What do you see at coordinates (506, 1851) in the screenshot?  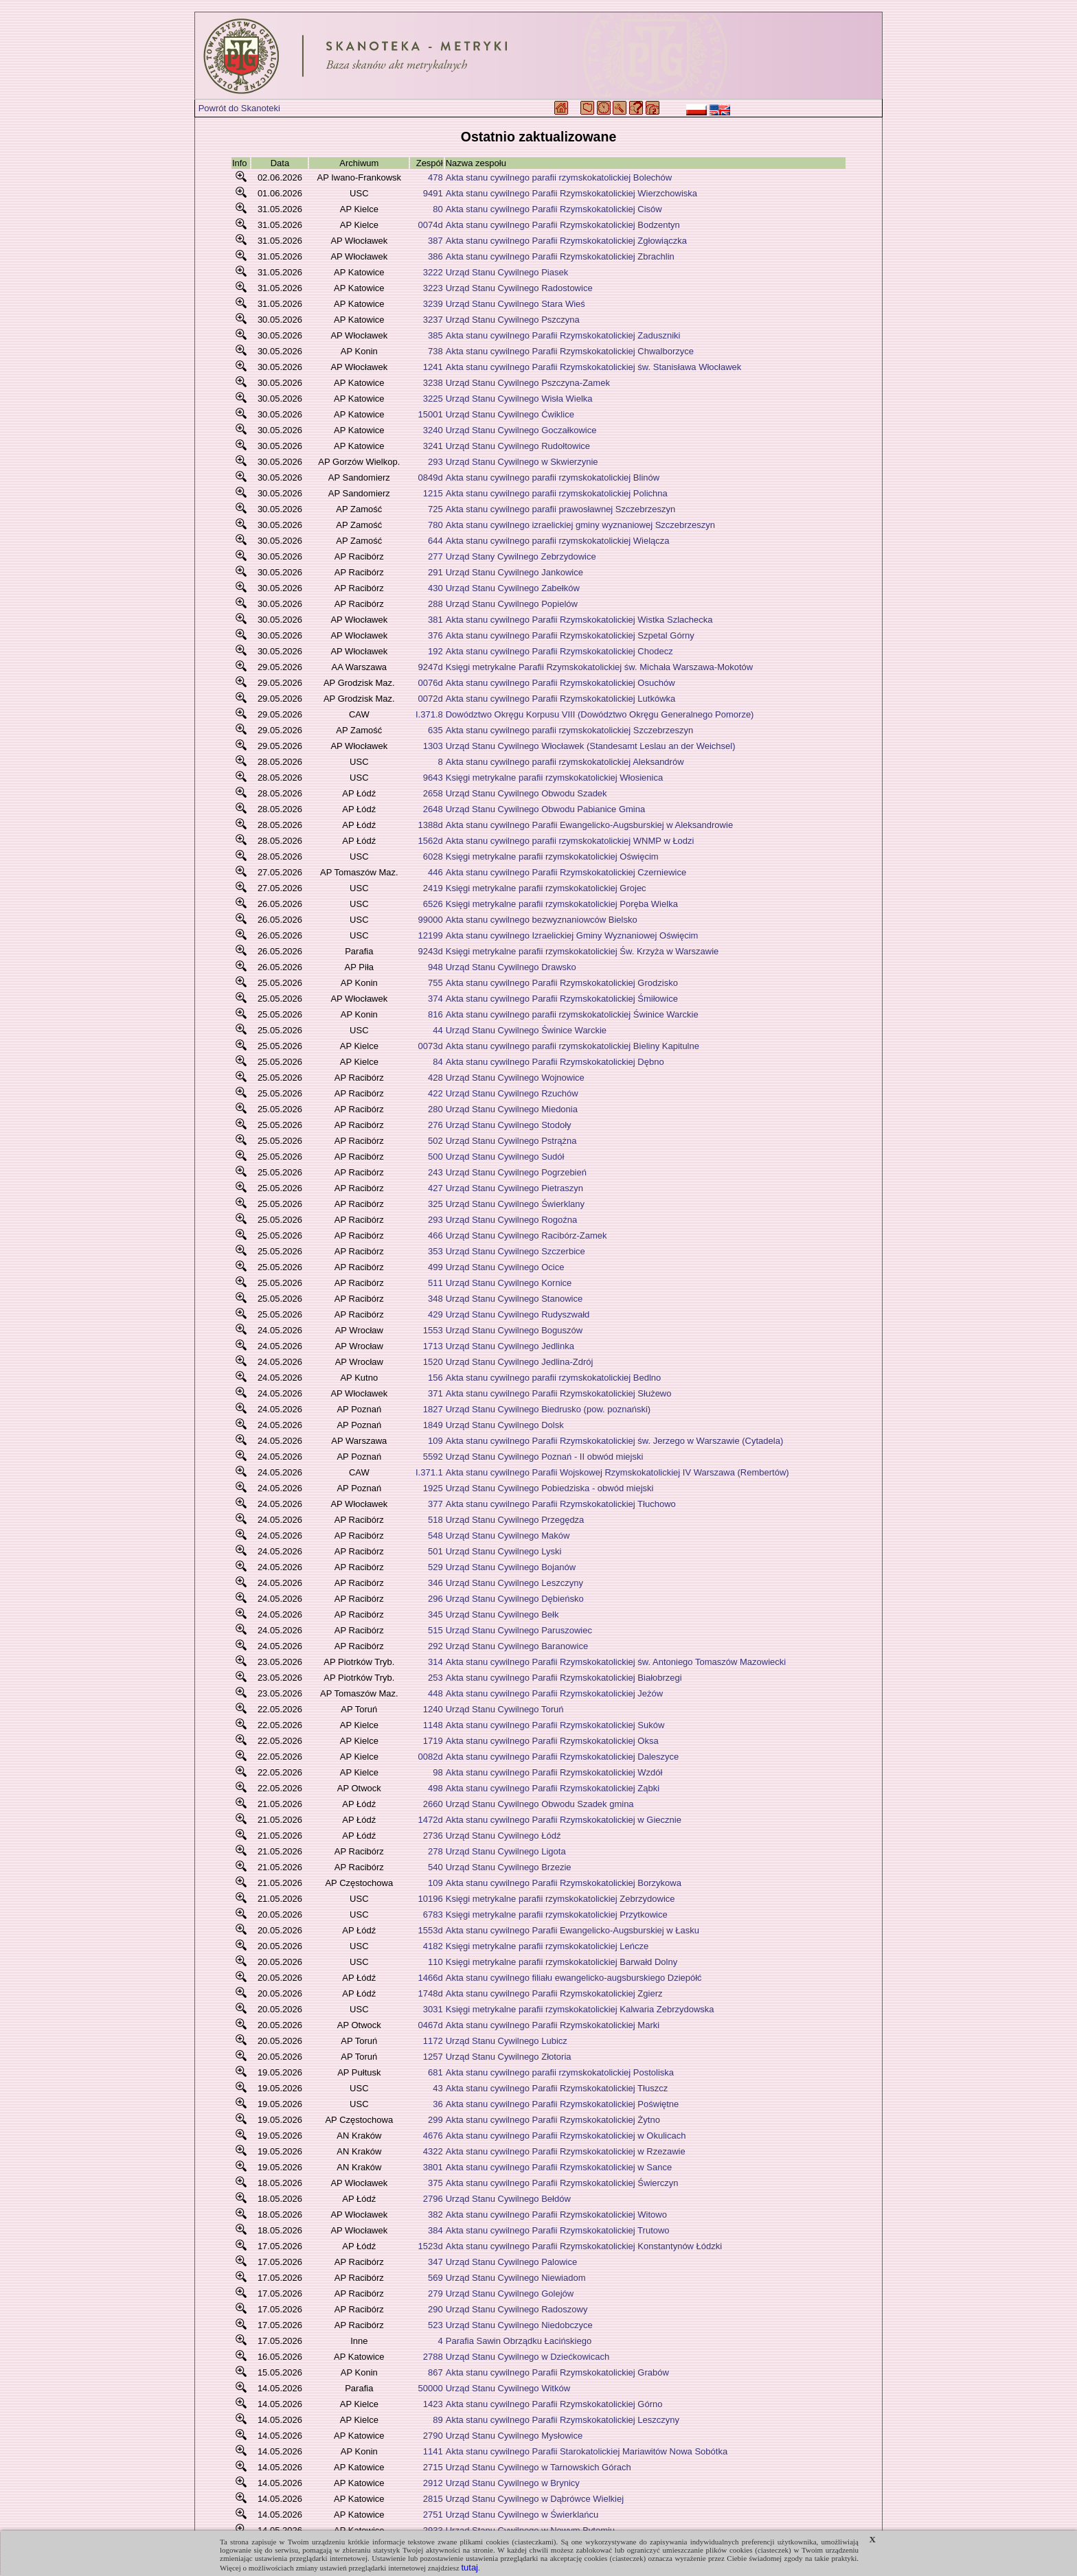 I see `Urząd Stanu Cywilnego Ligota` at bounding box center [506, 1851].